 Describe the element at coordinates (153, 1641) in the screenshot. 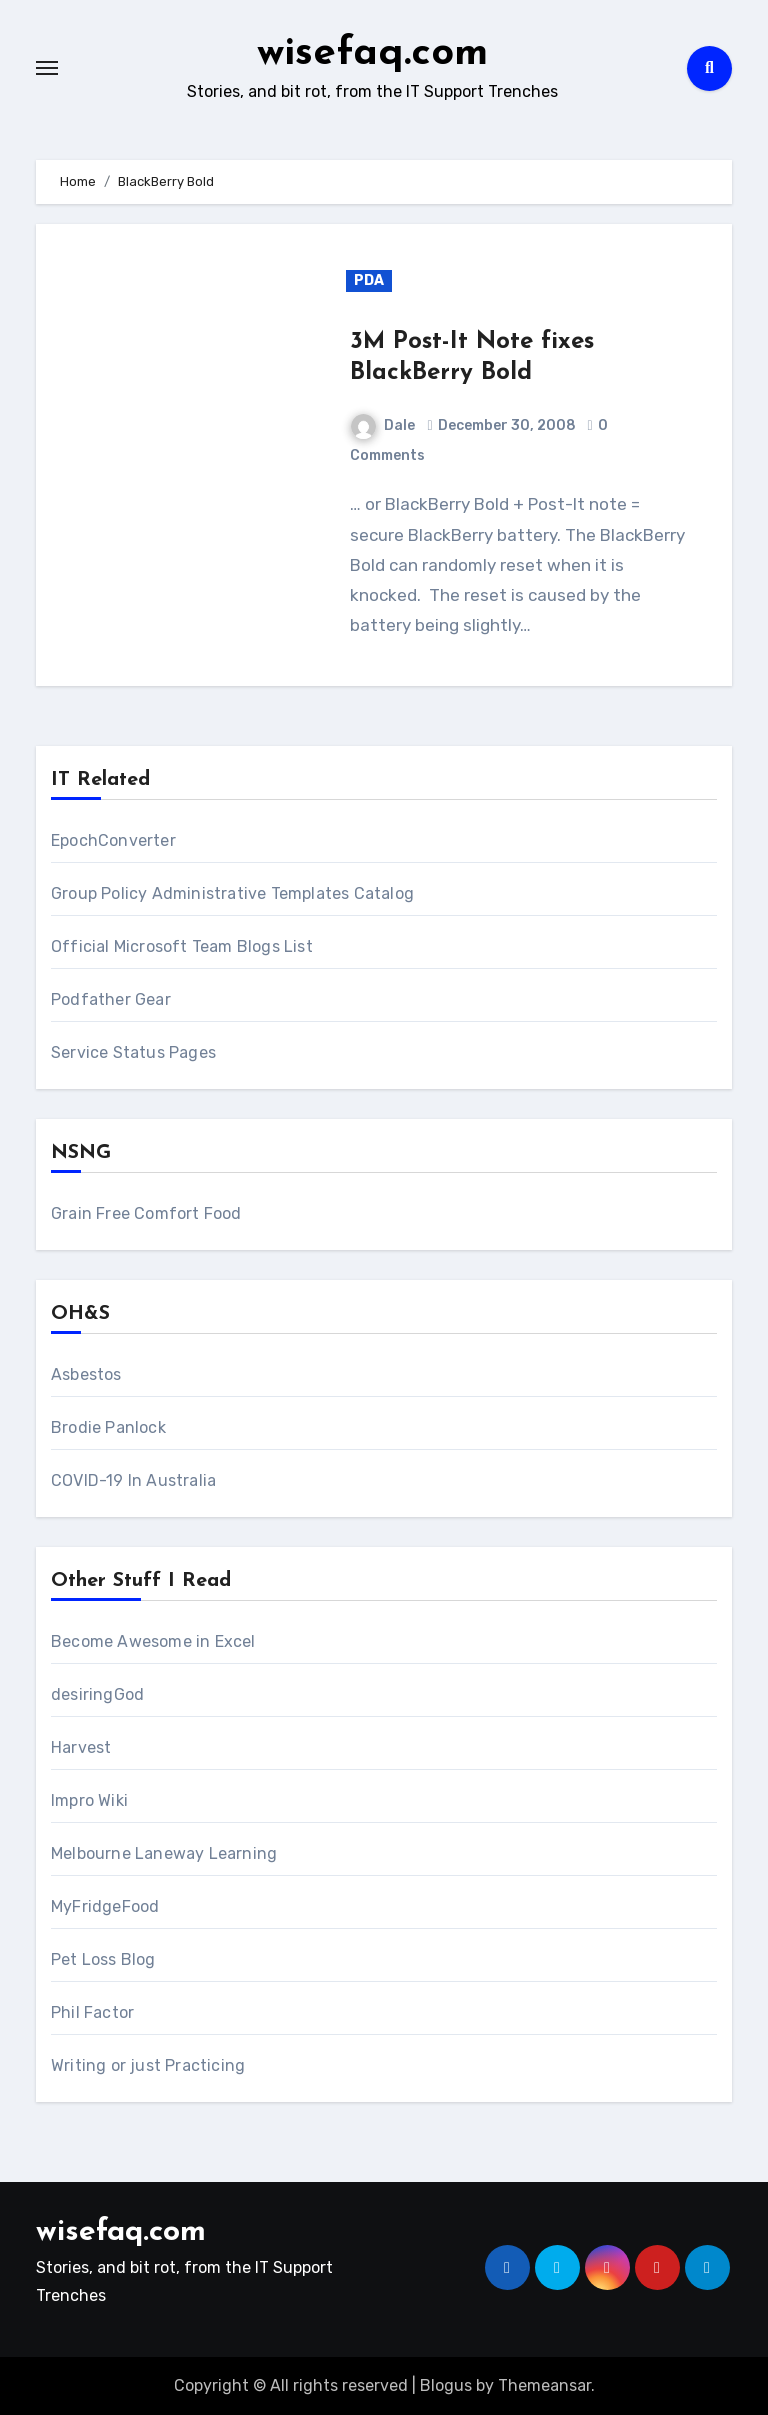

I see `Become Awesome in Excel` at that location.